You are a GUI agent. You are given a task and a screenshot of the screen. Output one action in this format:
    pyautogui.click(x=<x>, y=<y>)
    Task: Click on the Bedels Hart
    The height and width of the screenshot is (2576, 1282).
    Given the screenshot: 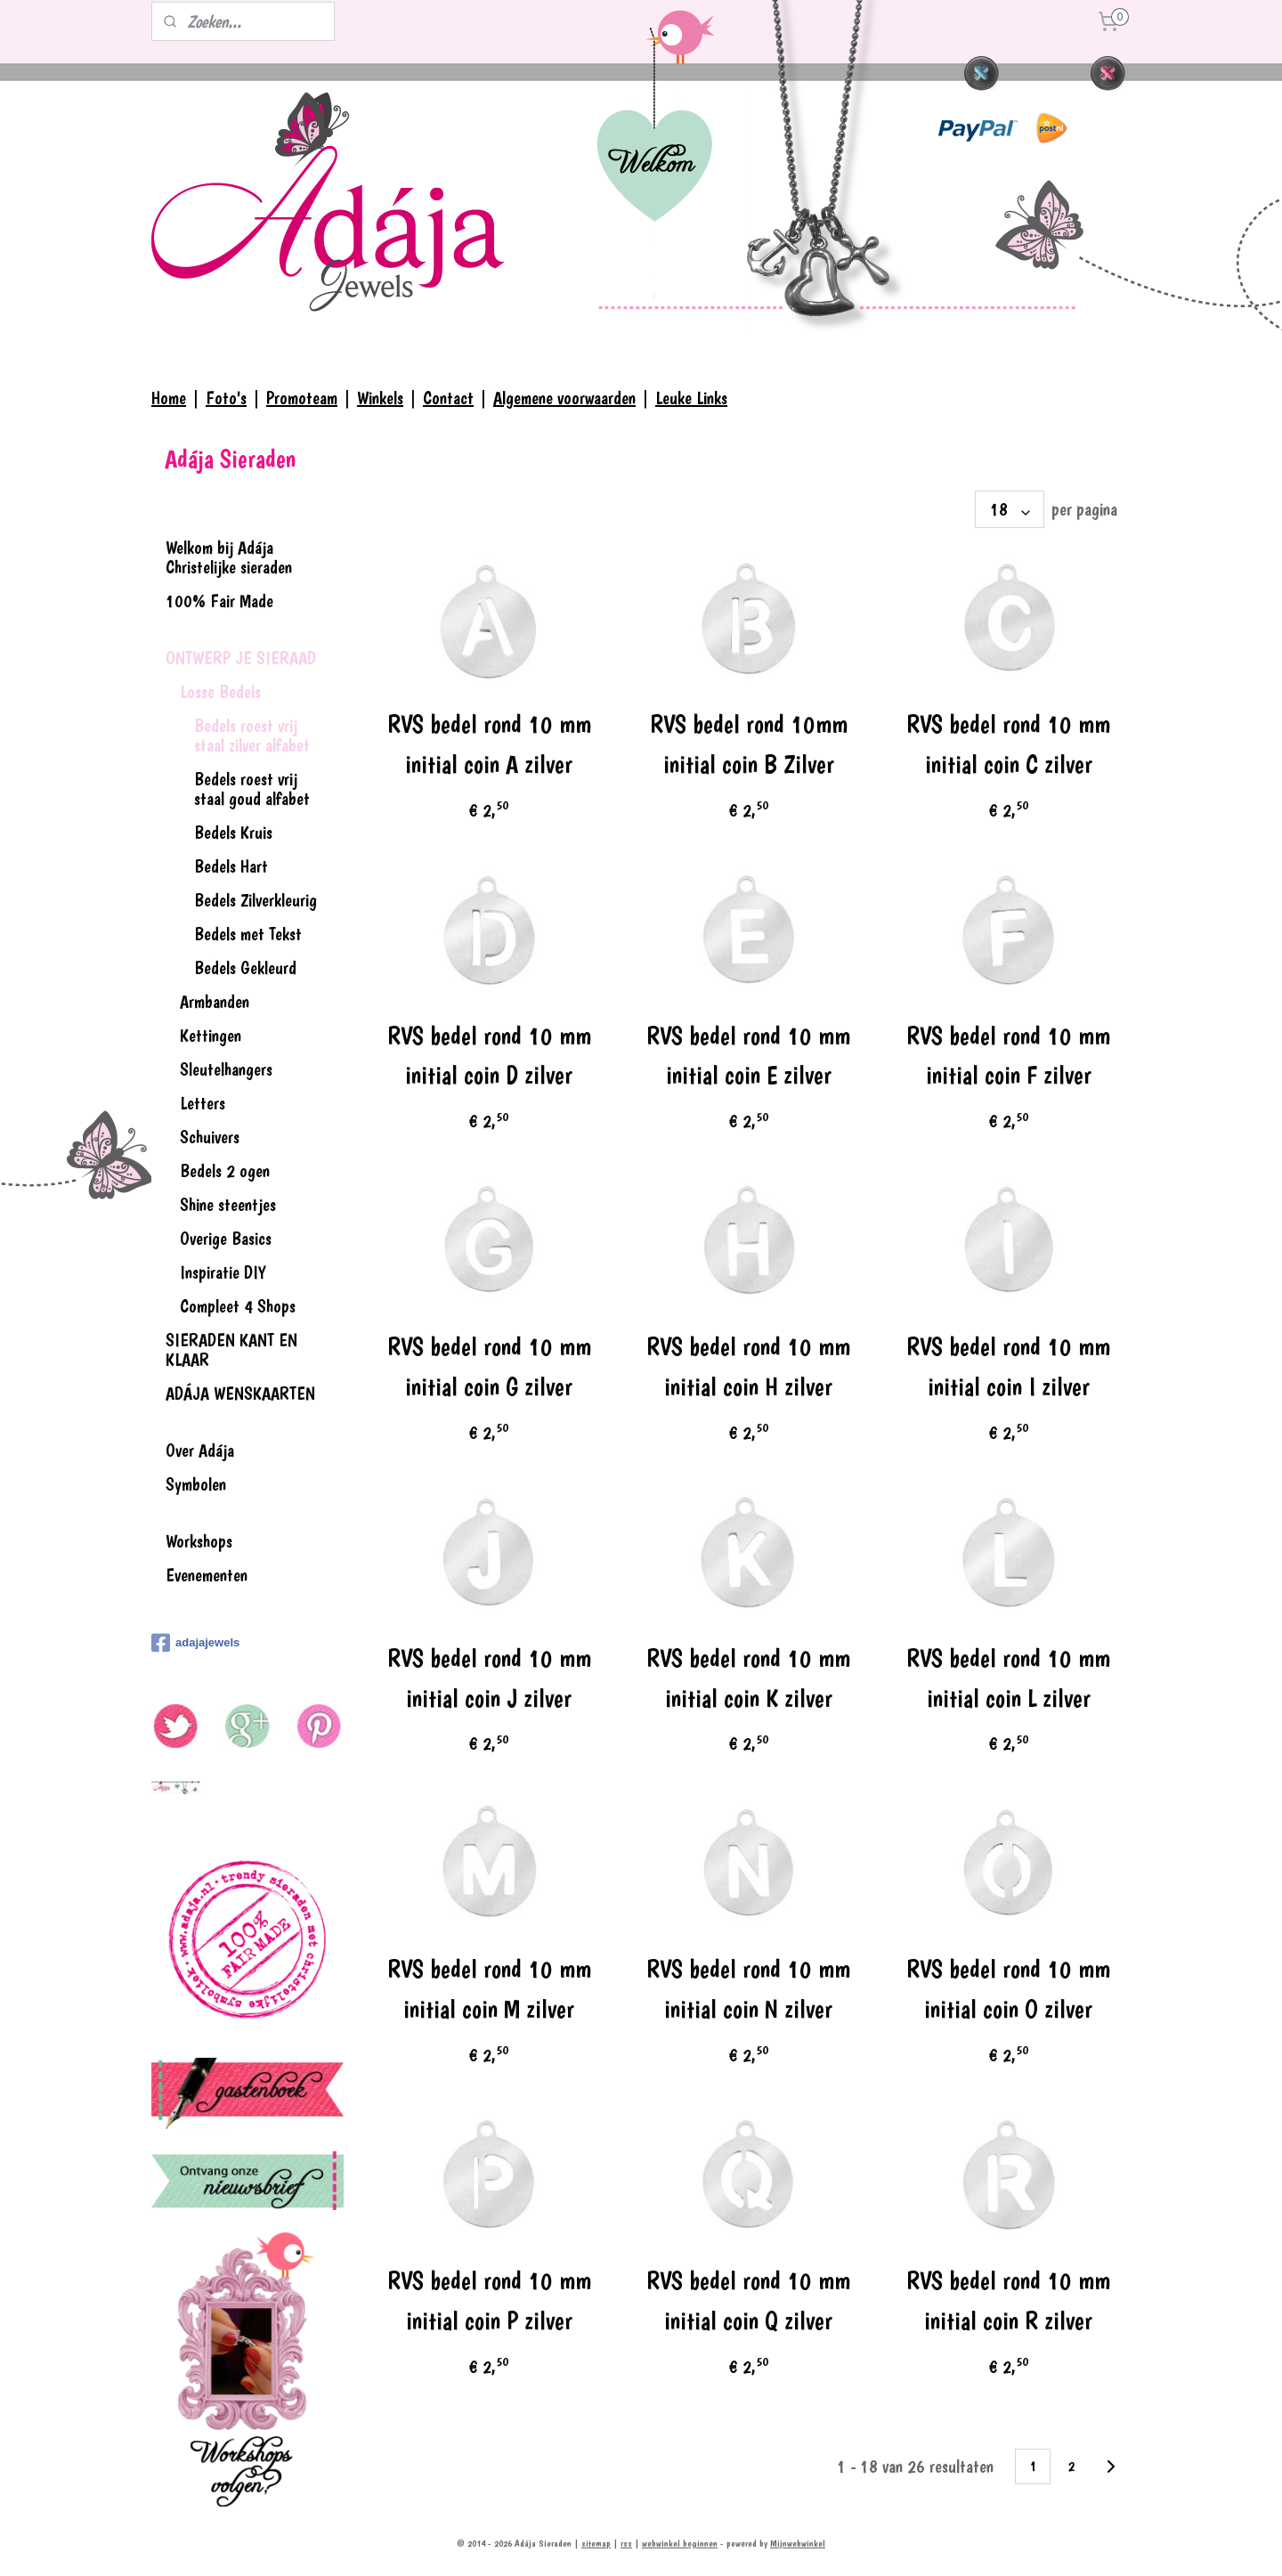 What is the action you would take?
    pyautogui.click(x=231, y=866)
    